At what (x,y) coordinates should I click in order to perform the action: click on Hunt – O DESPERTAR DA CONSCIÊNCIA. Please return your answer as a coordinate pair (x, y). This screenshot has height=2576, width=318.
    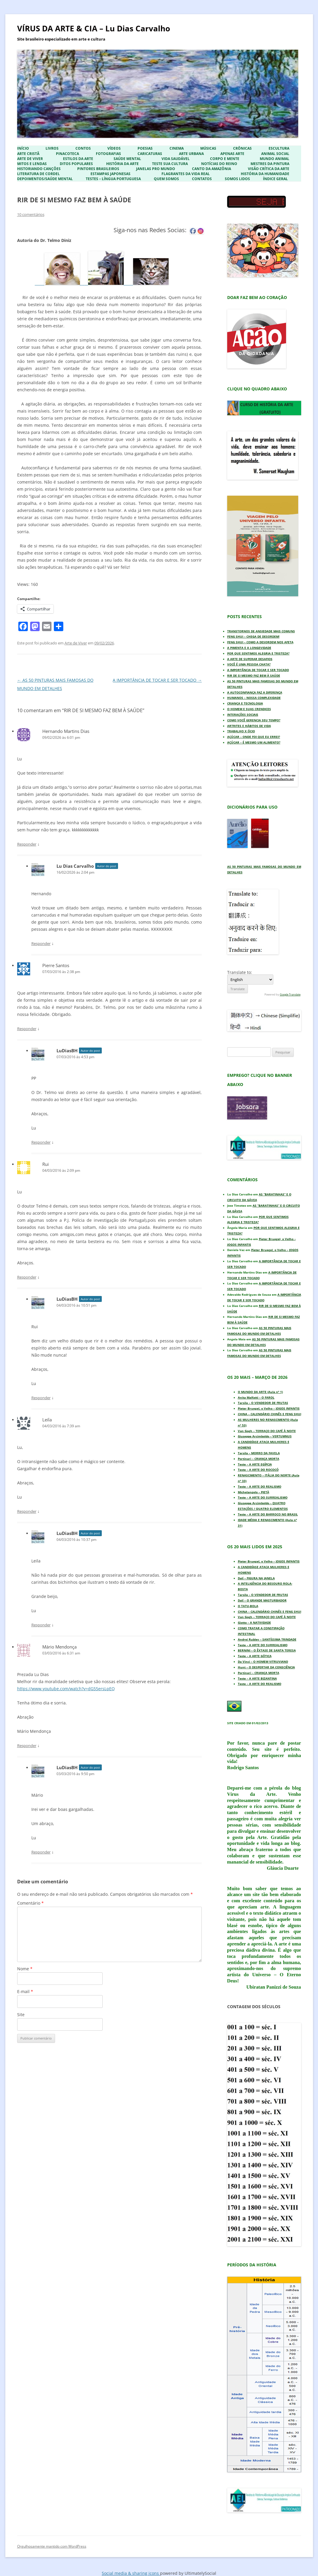
    Looking at the image, I should click on (266, 1667).